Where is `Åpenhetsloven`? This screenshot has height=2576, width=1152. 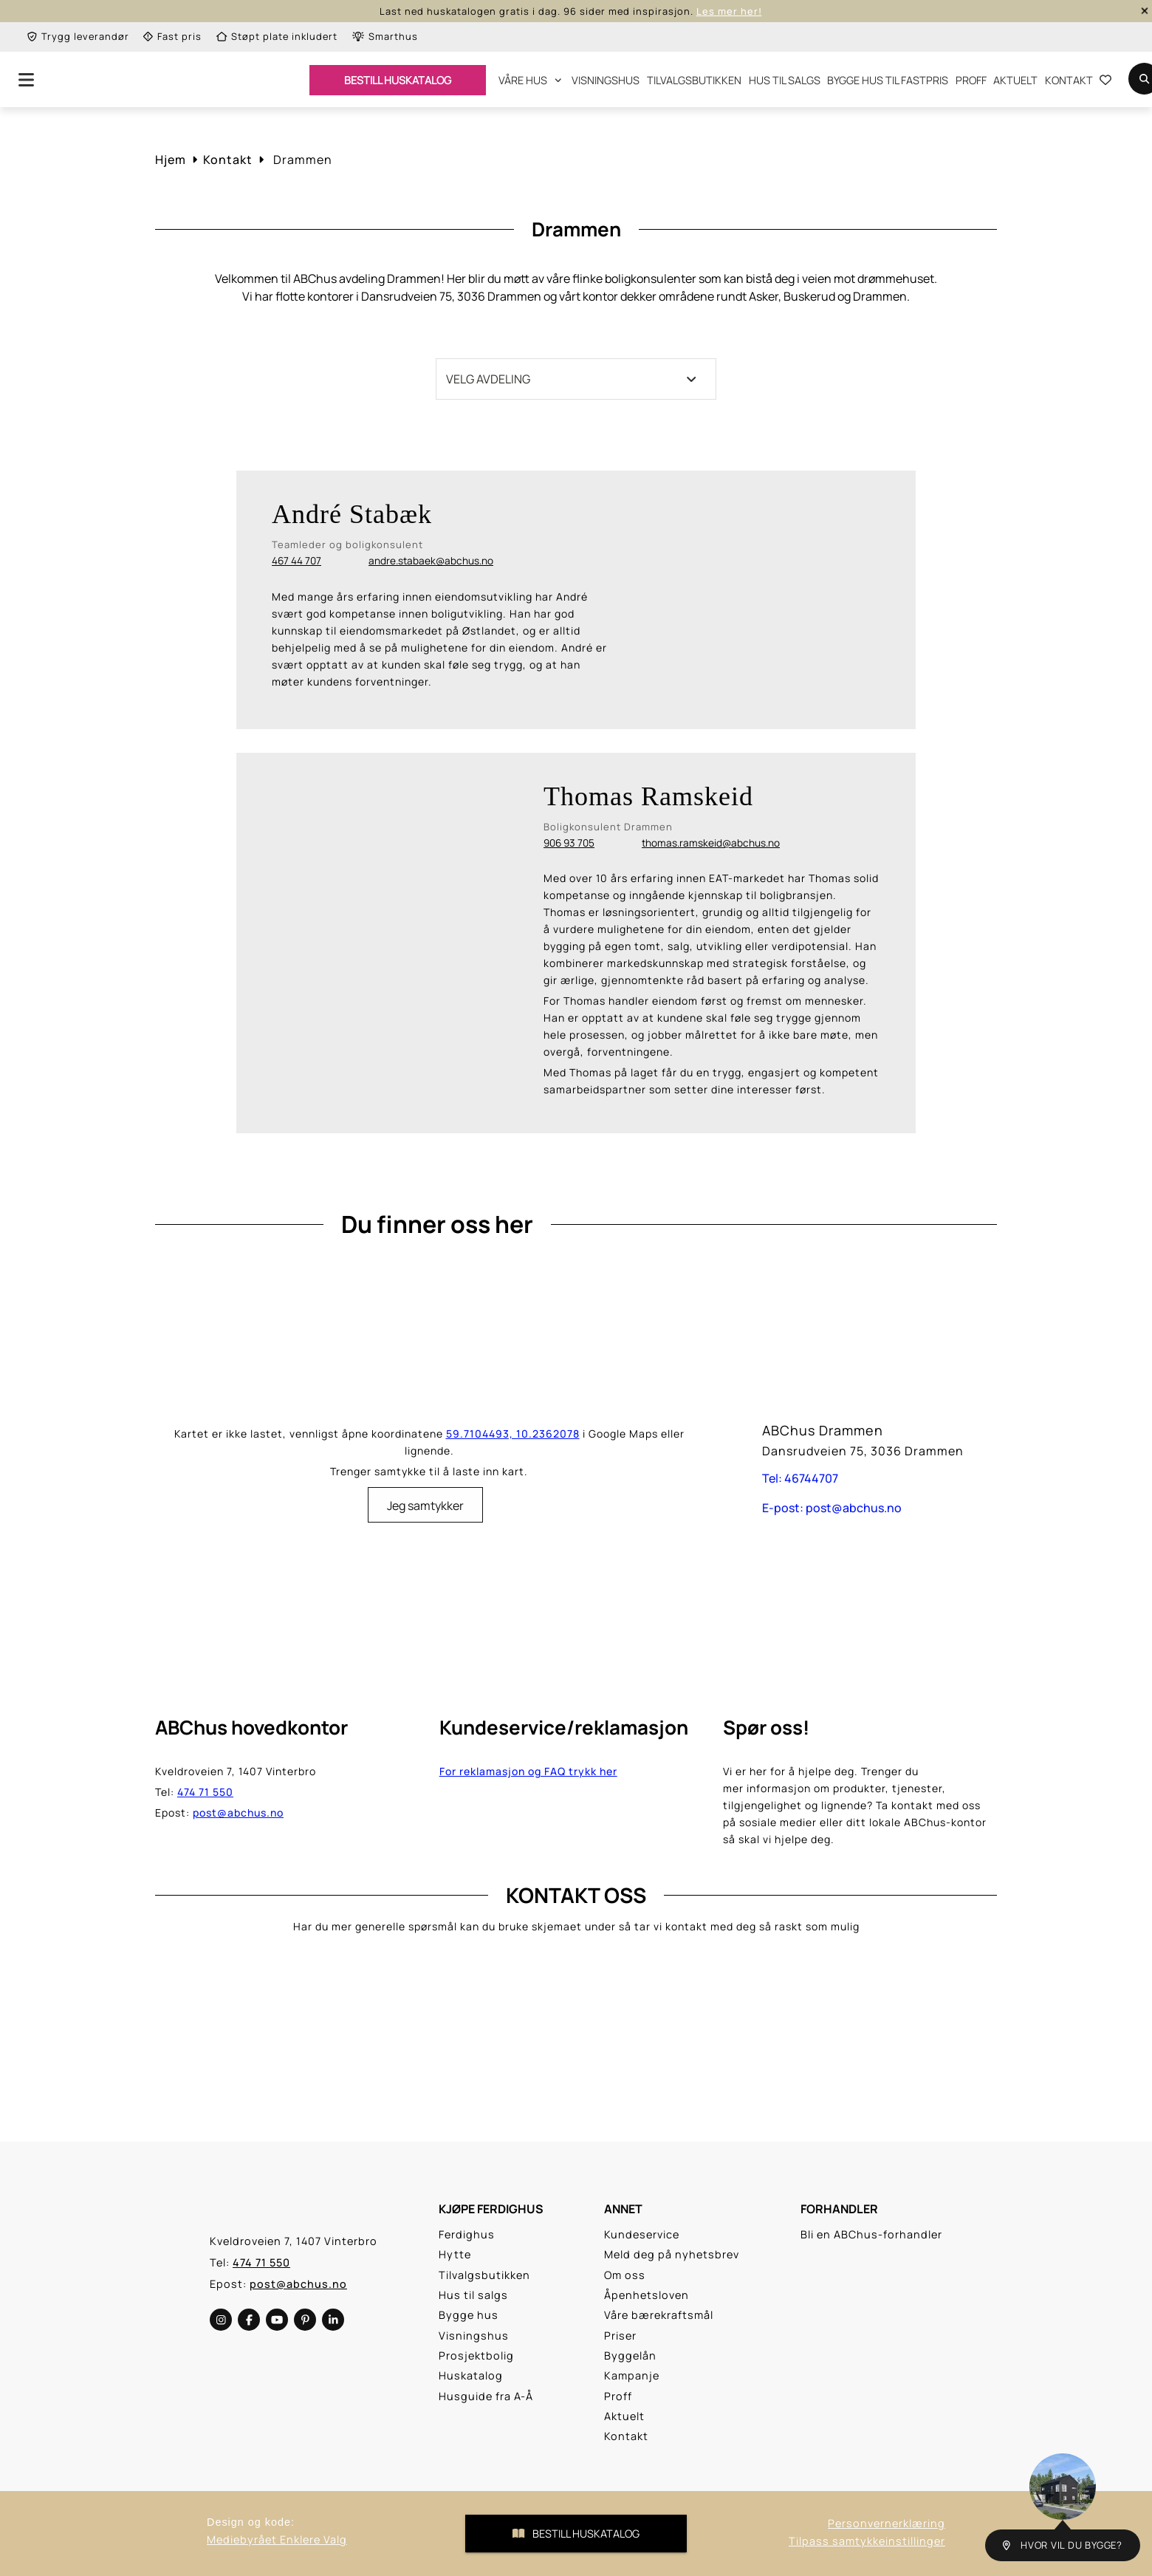
Åpenhetsloven is located at coordinates (646, 2295).